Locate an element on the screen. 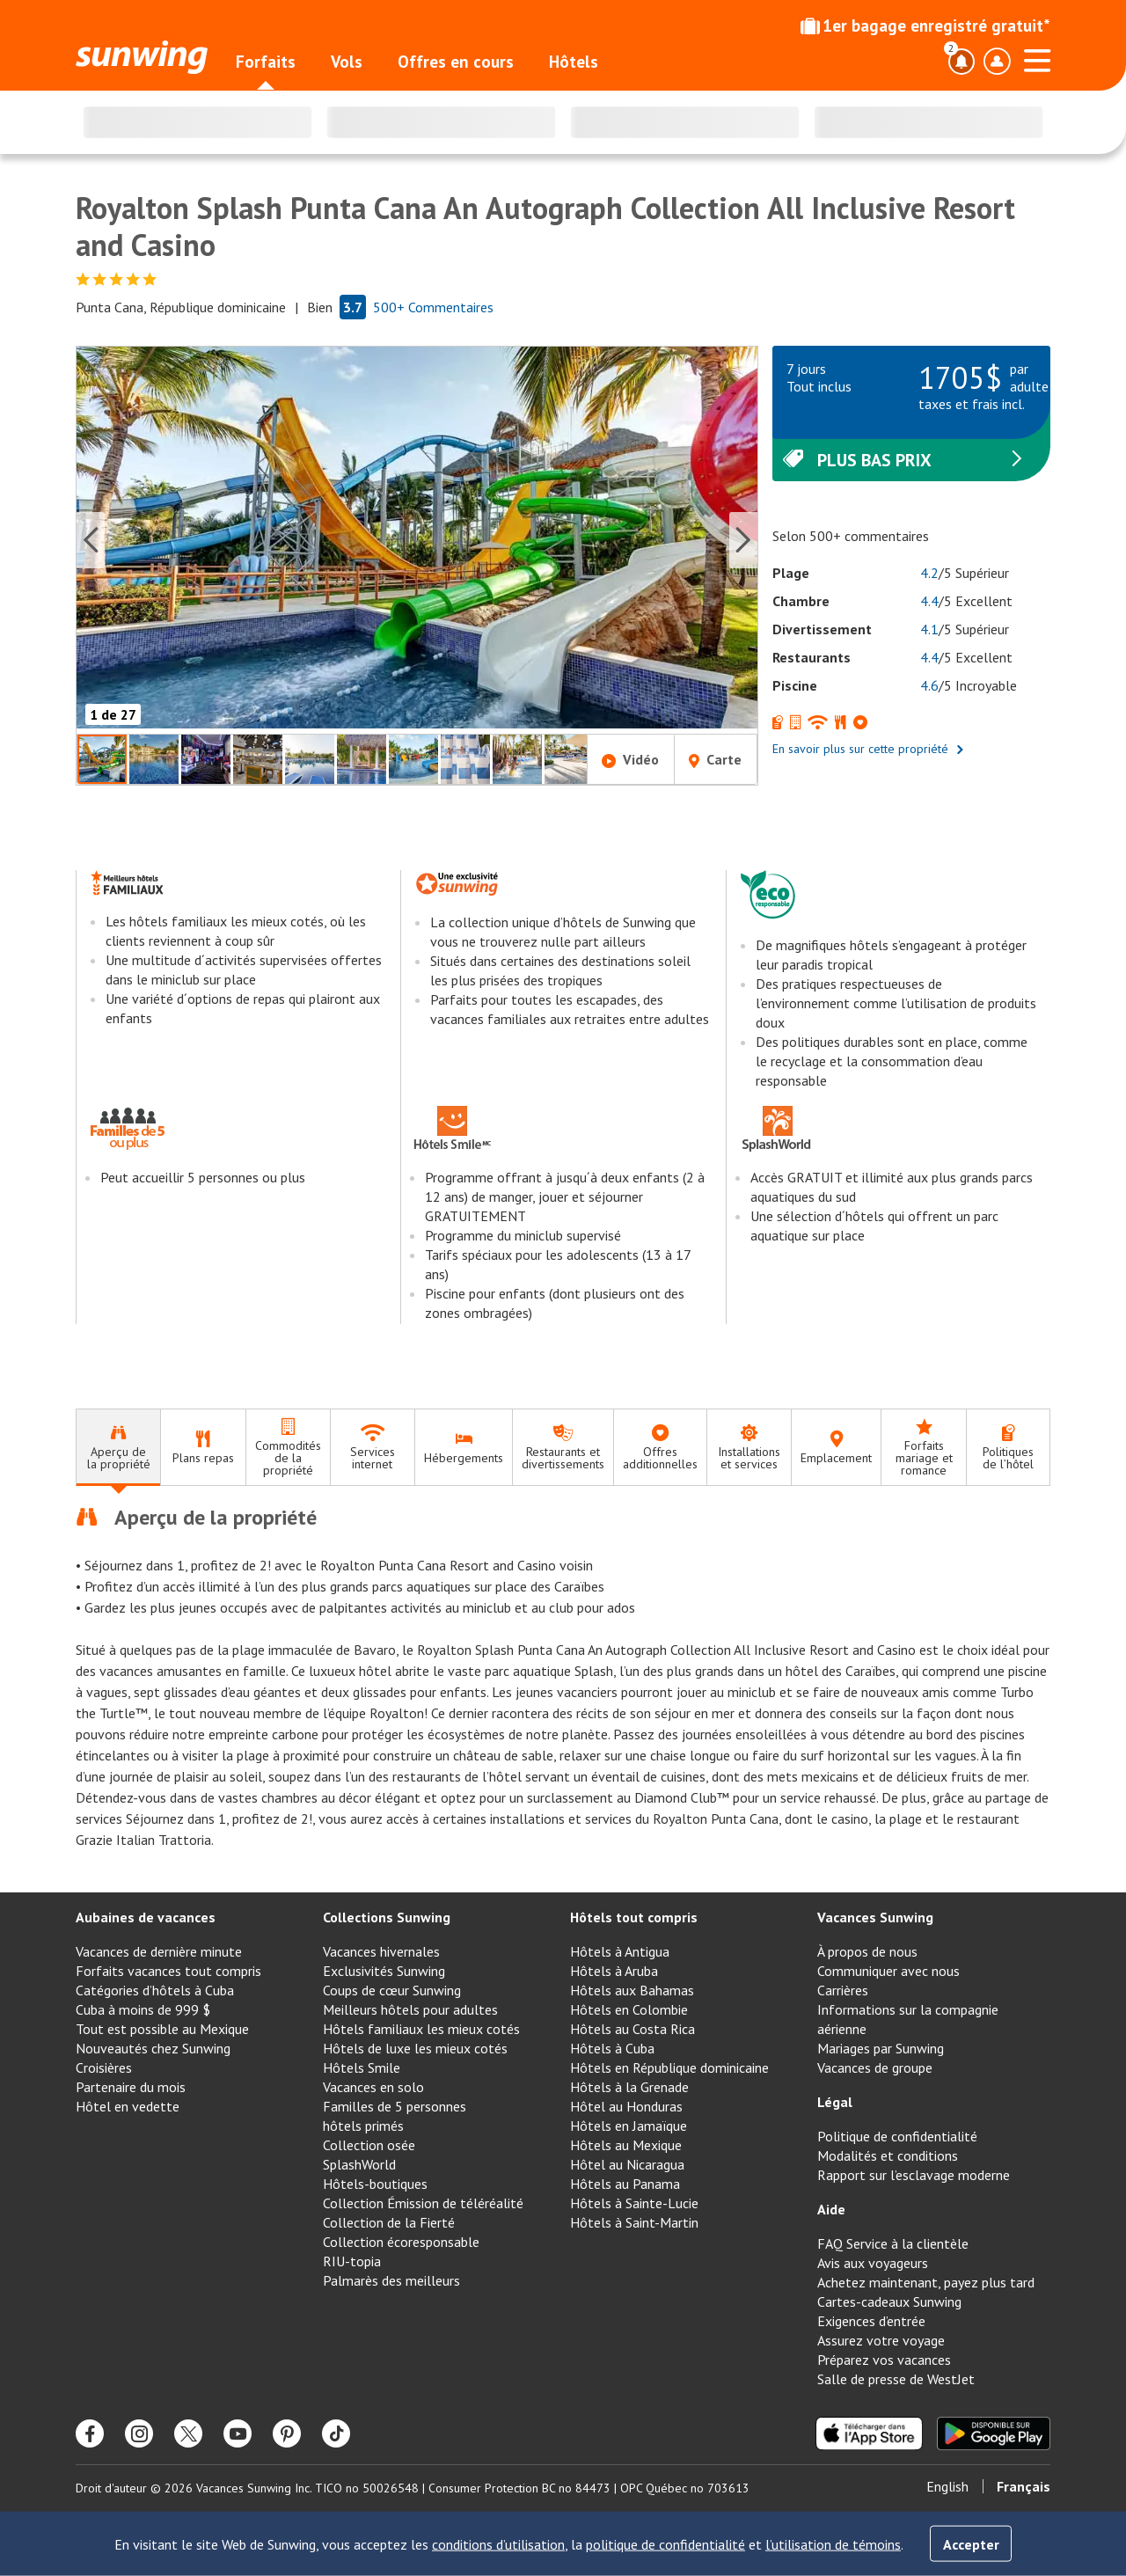  English is located at coordinates (947, 2486).